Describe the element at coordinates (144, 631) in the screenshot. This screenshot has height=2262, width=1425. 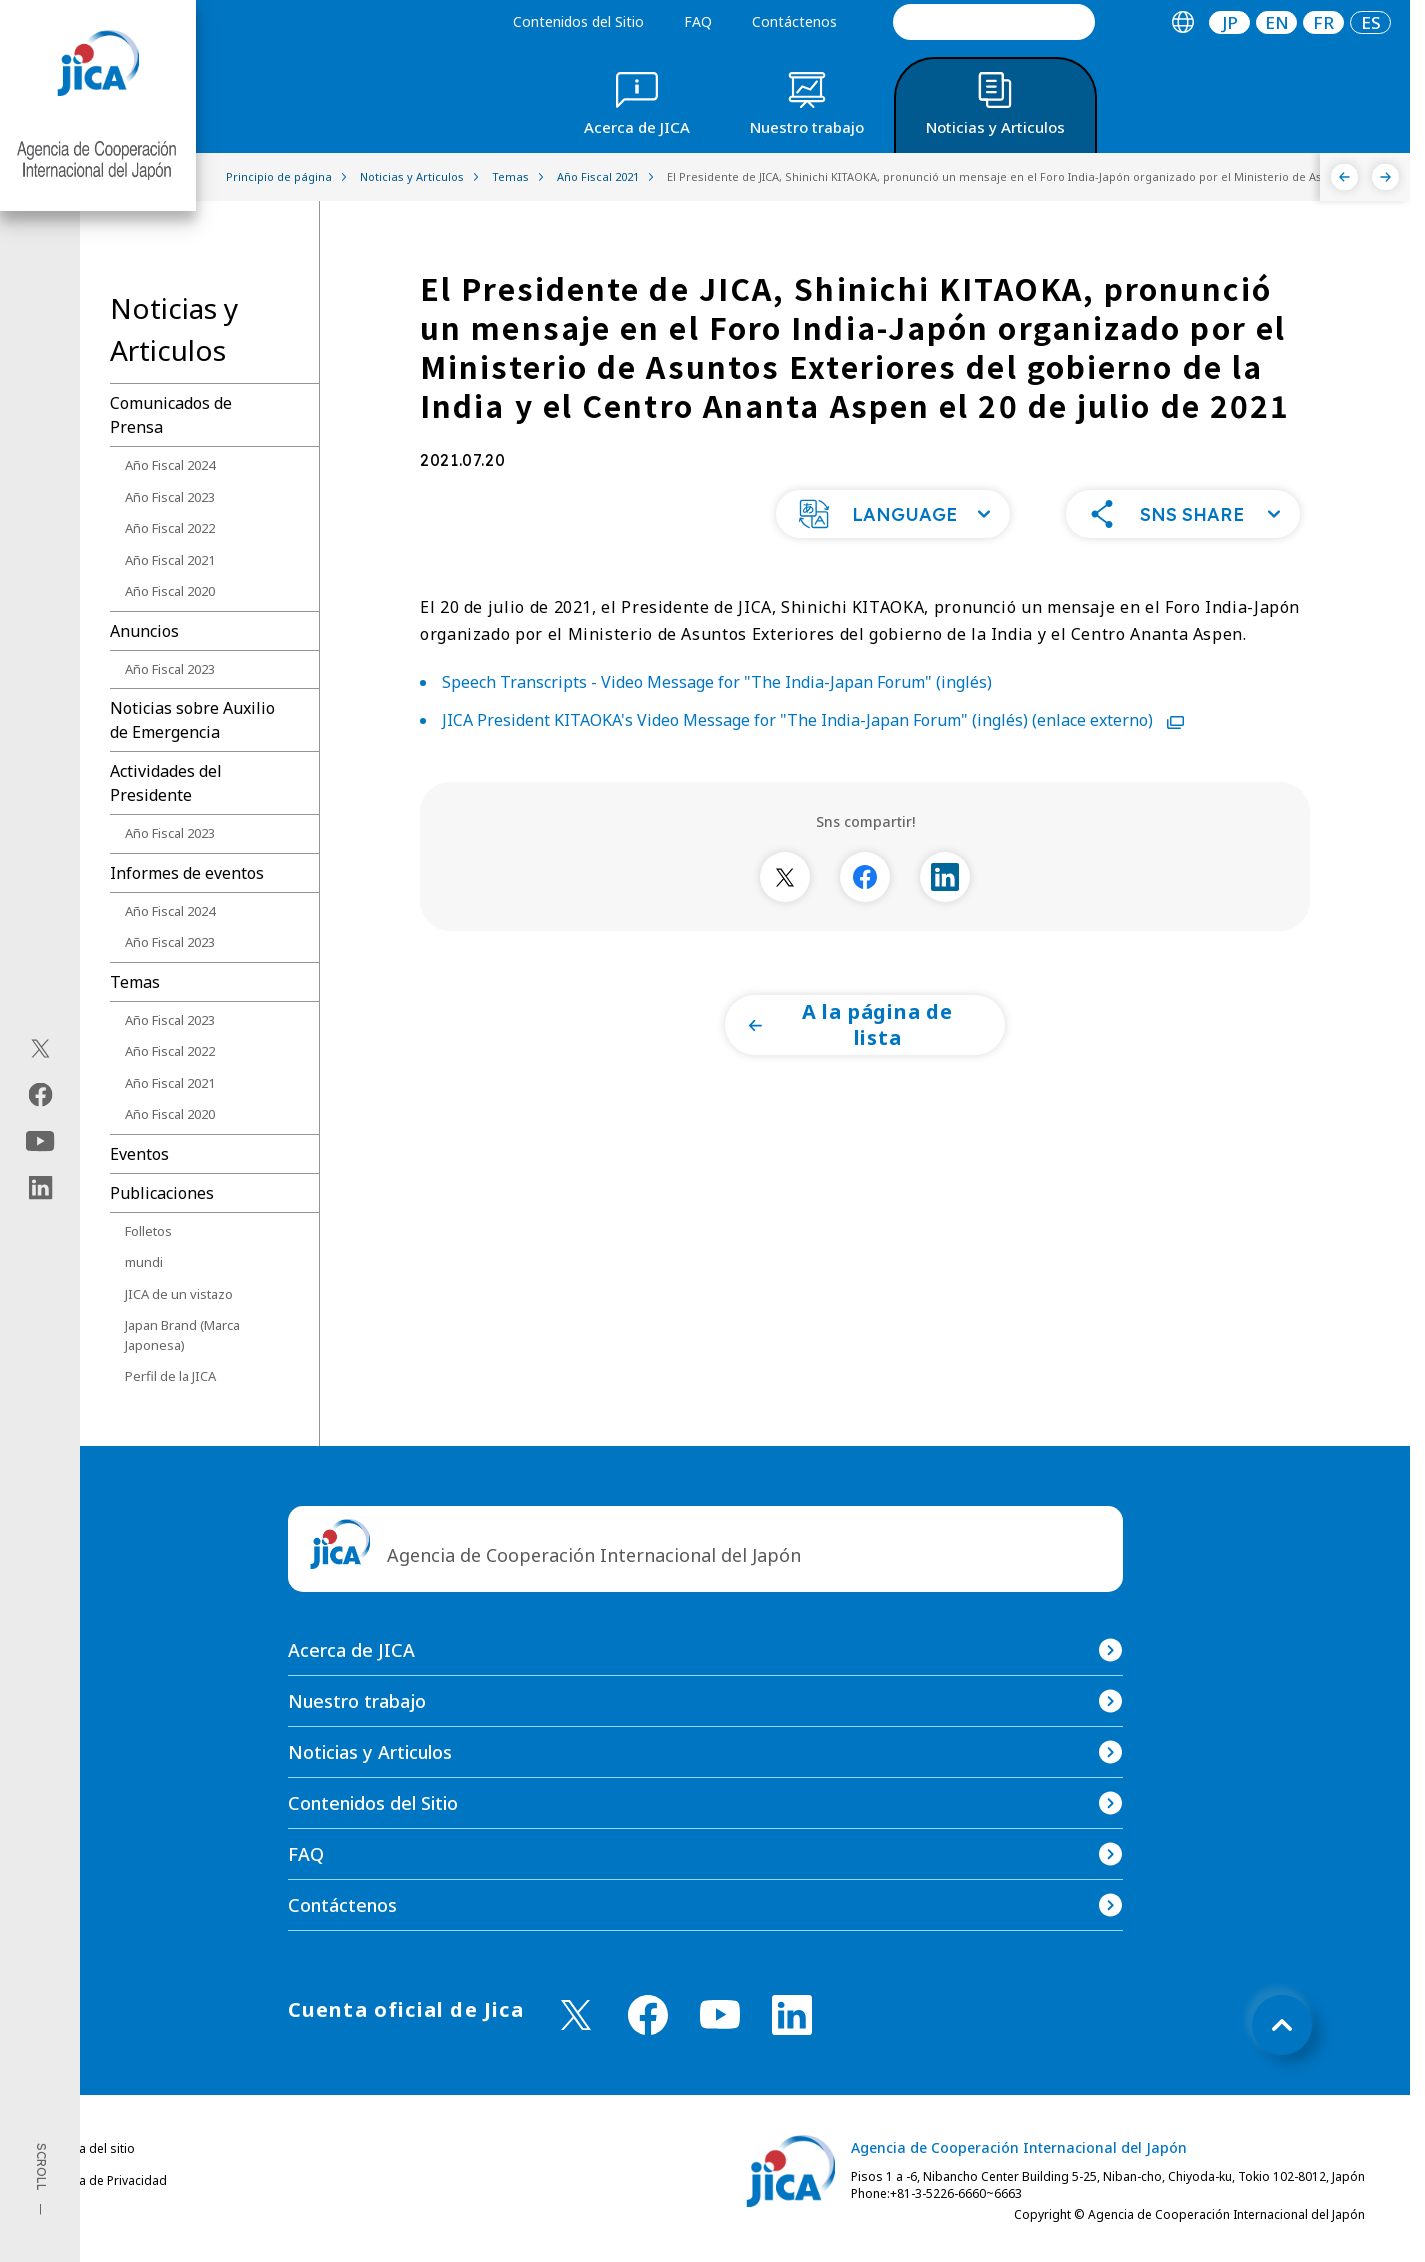
I see `Anuncios` at that location.